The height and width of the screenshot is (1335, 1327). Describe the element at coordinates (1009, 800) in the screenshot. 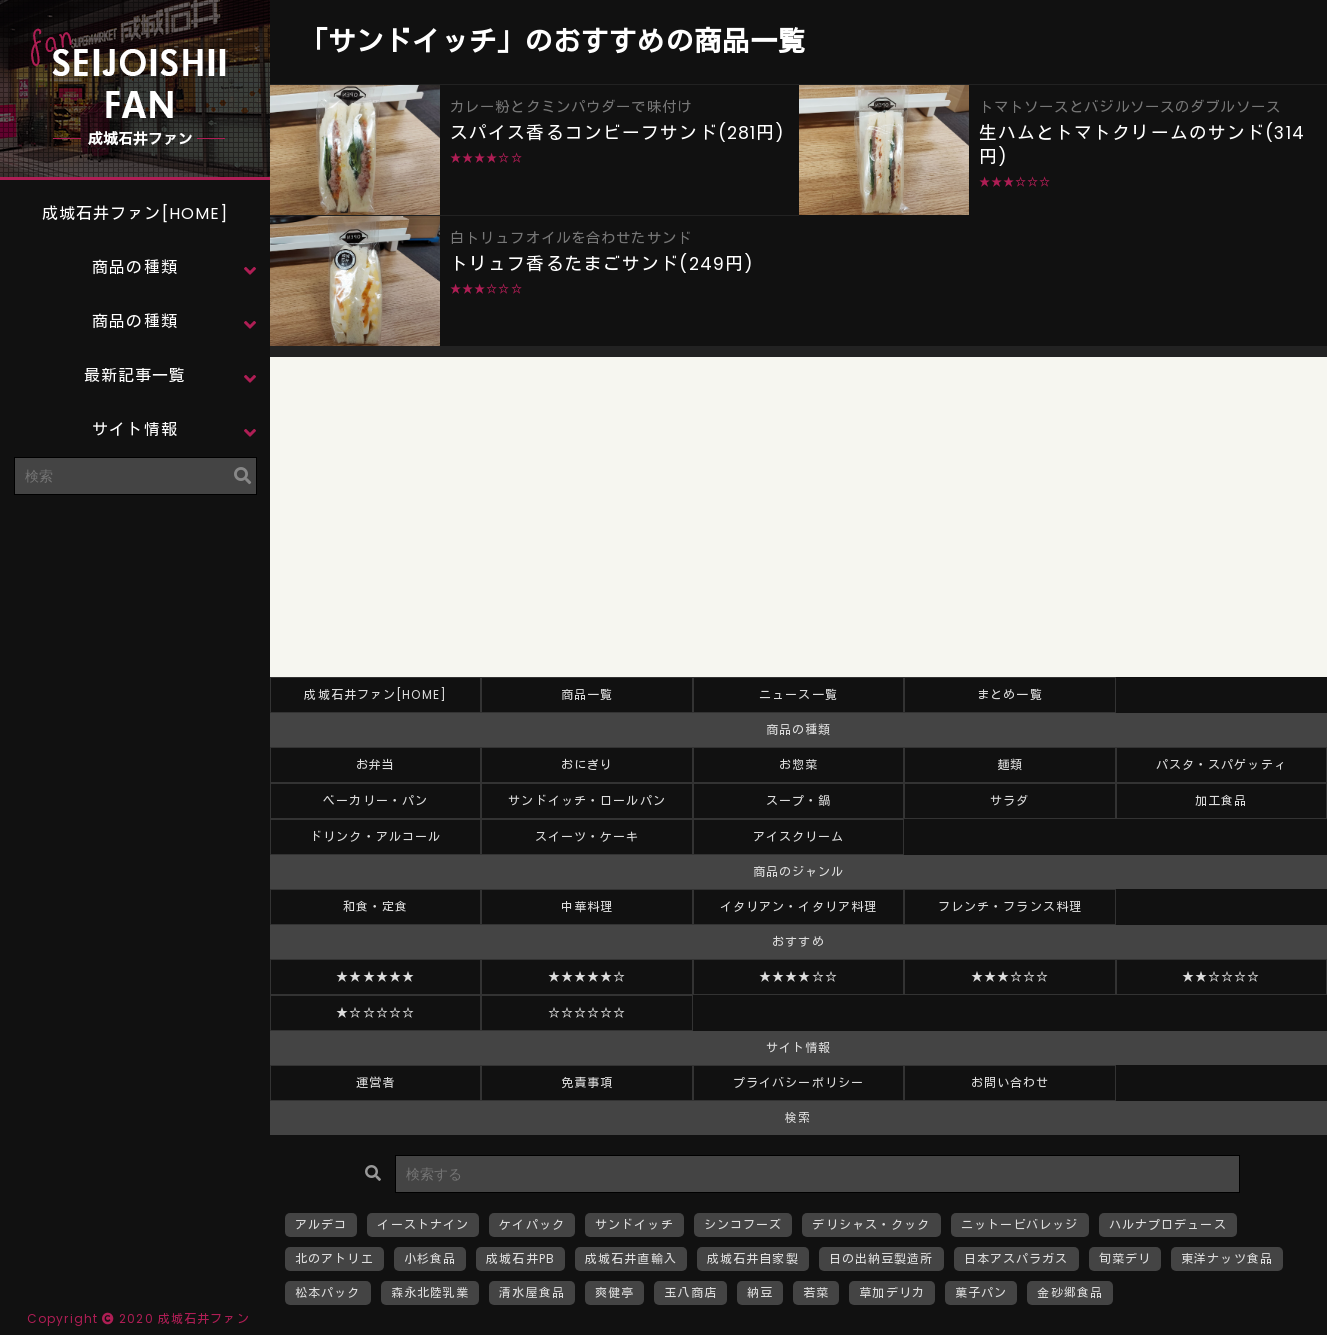

I see `サラダ` at that location.